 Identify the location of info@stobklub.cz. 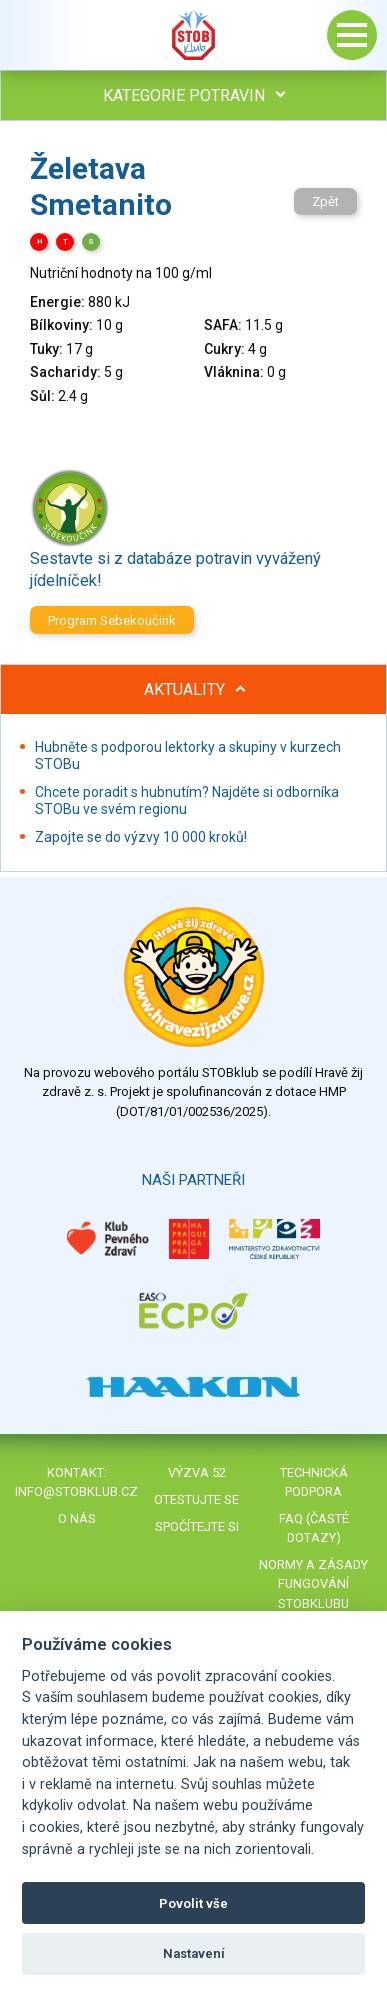
(76, 1491).